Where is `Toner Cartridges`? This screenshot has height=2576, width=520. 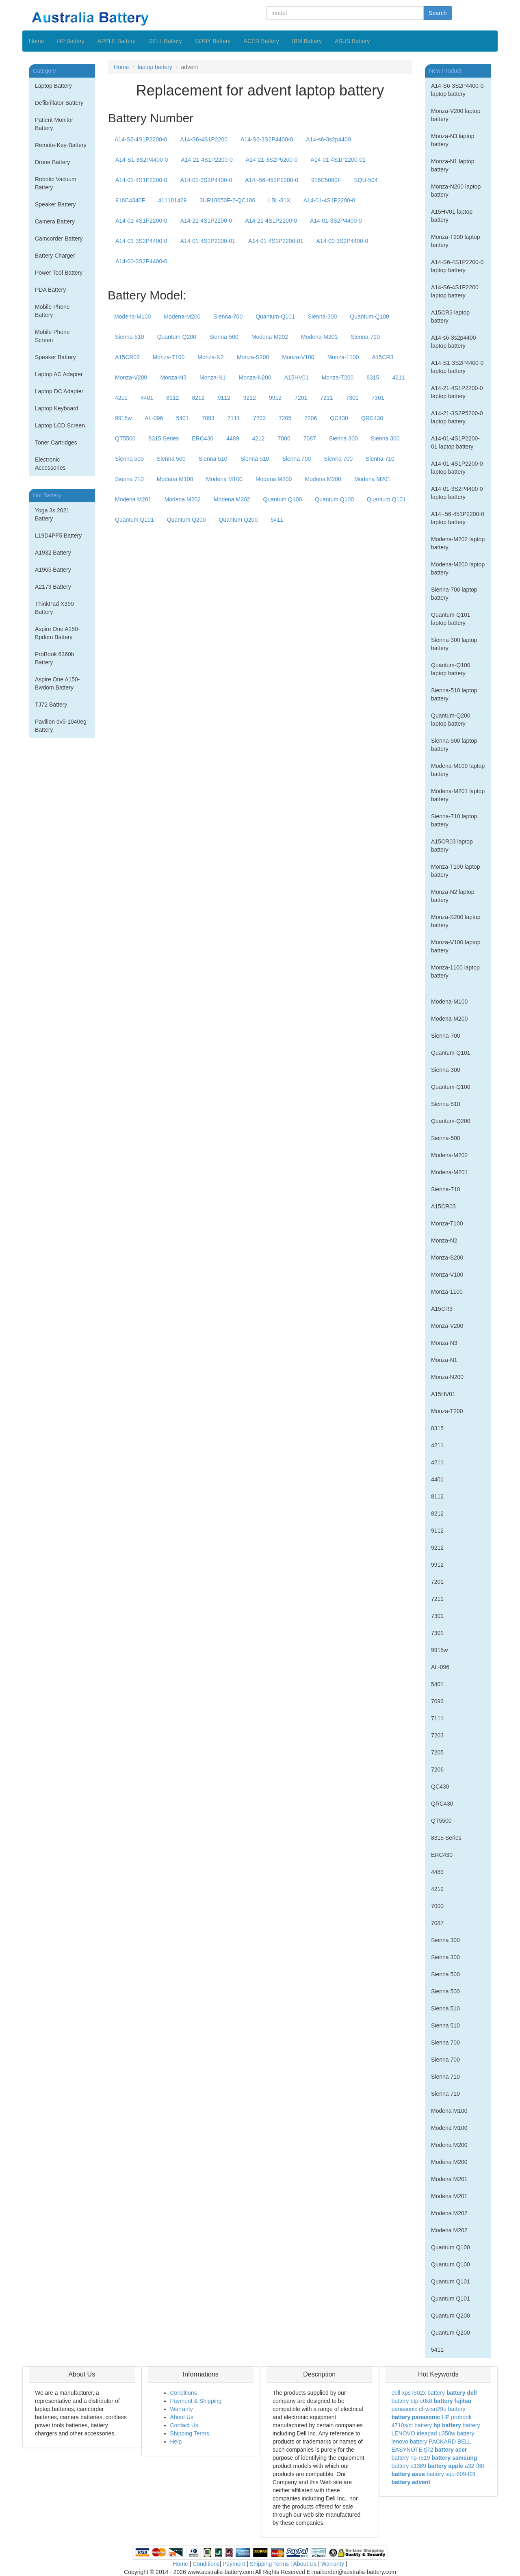 Toner Cartridges is located at coordinates (56, 442).